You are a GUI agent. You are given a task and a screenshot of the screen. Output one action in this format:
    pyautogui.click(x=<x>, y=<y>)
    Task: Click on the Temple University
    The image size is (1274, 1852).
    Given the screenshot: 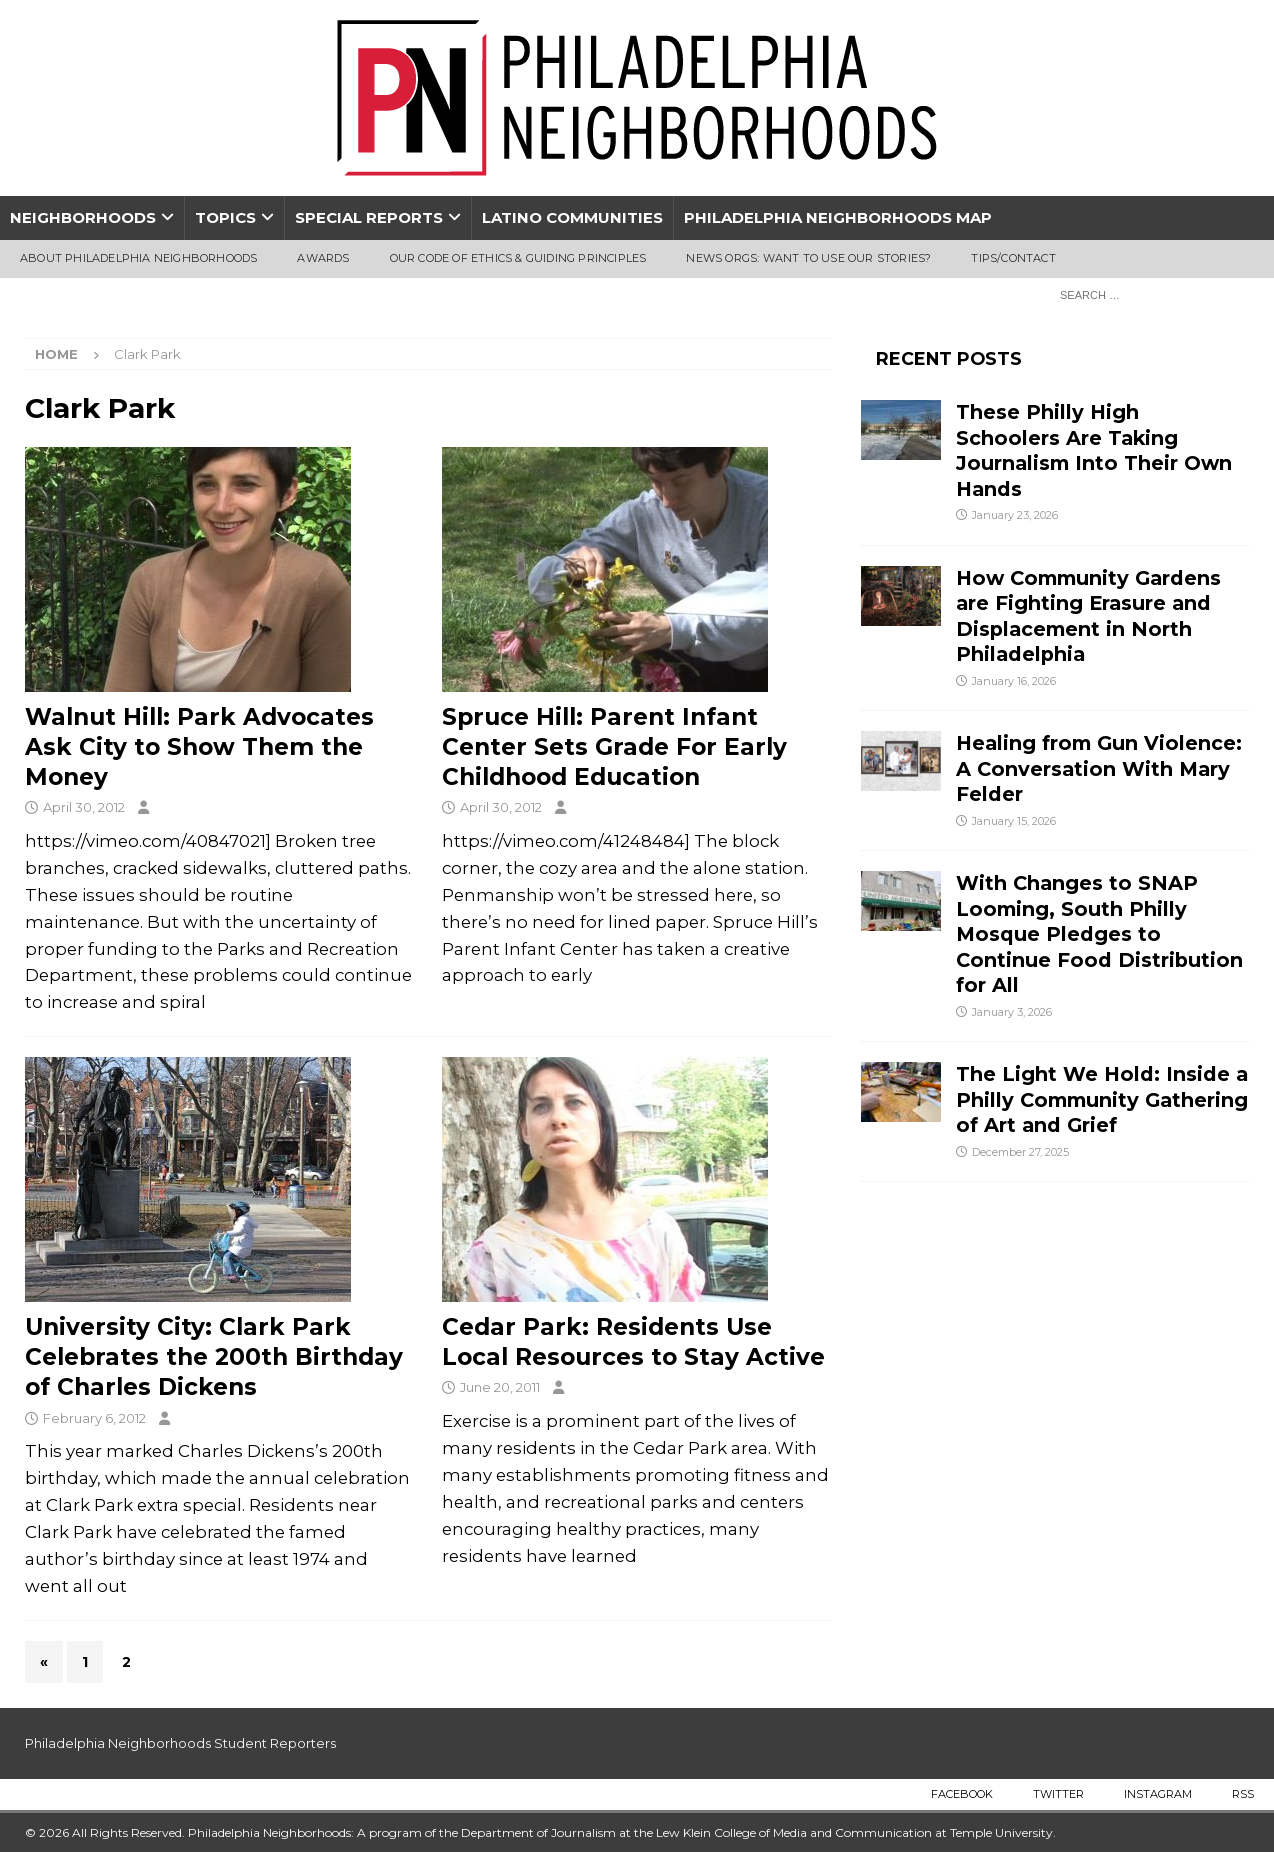 What is the action you would take?
    pyautogui.click(x=1001, y=1832)
    